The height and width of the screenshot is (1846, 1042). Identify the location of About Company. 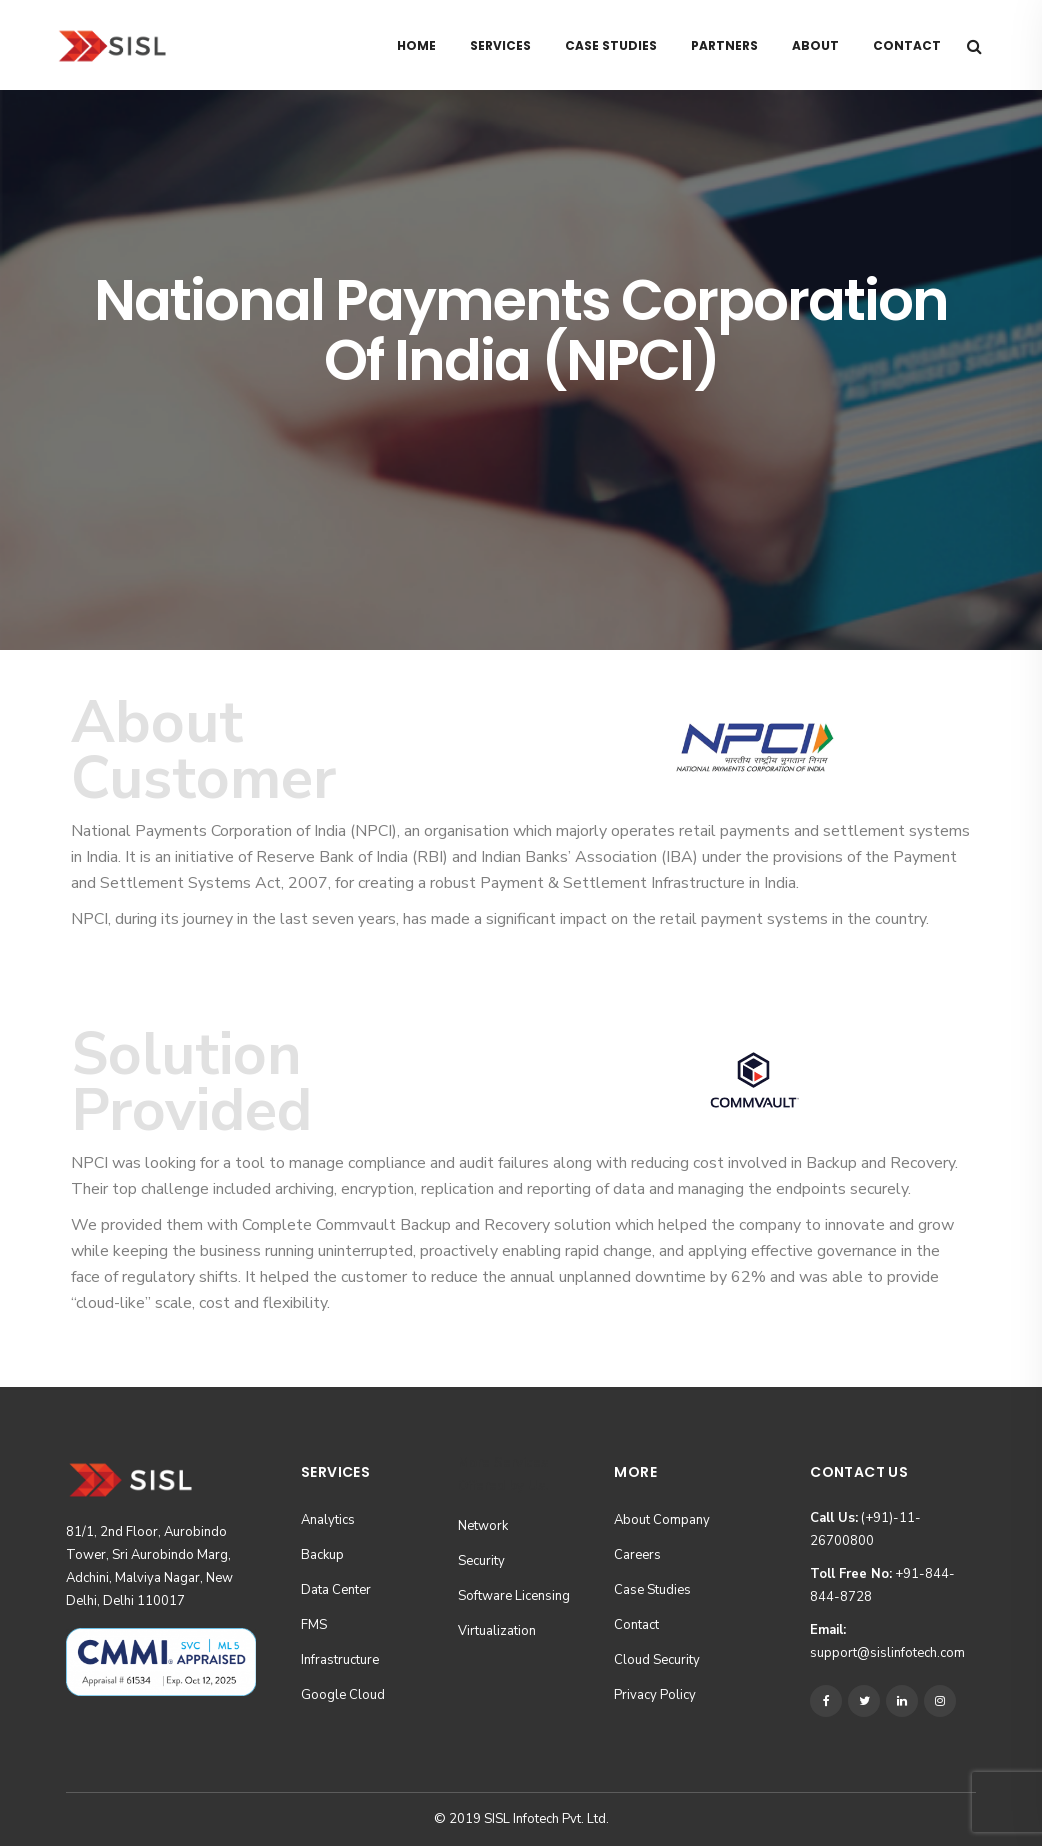
(662, 1520).